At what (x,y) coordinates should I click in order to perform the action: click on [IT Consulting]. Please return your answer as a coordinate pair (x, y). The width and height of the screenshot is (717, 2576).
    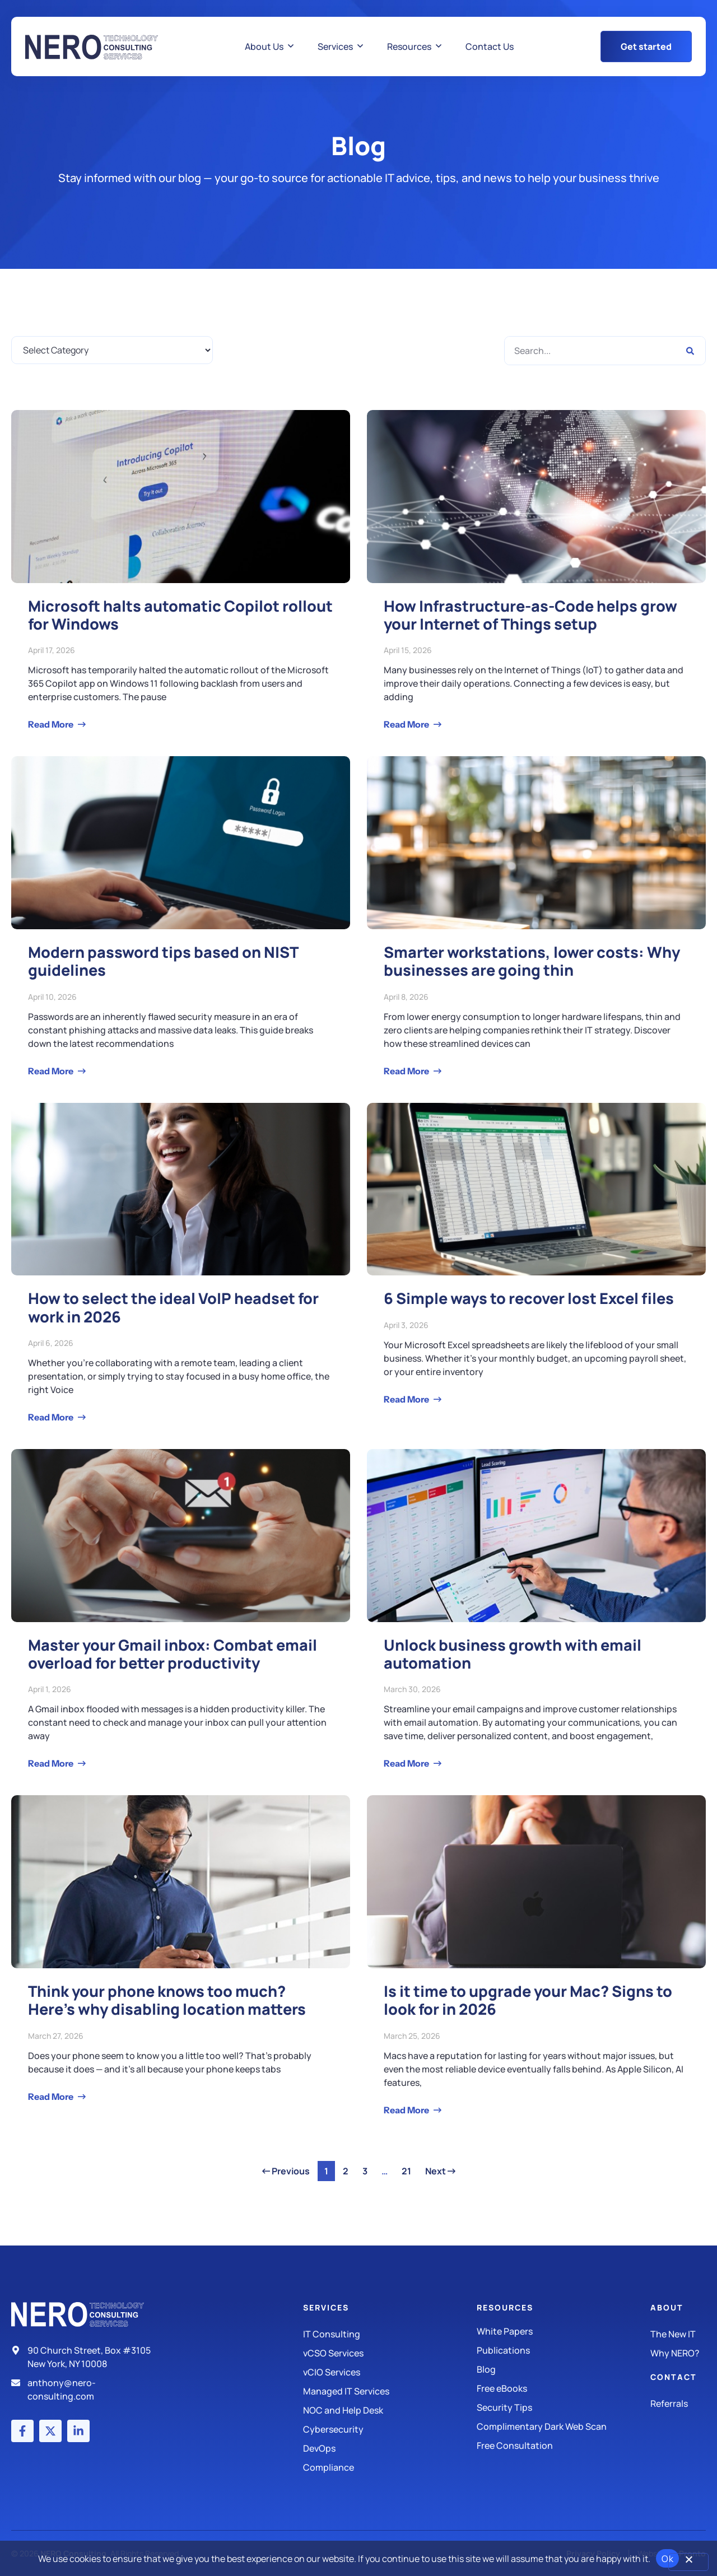
    Looking at the image, I should click on (390, 2334).